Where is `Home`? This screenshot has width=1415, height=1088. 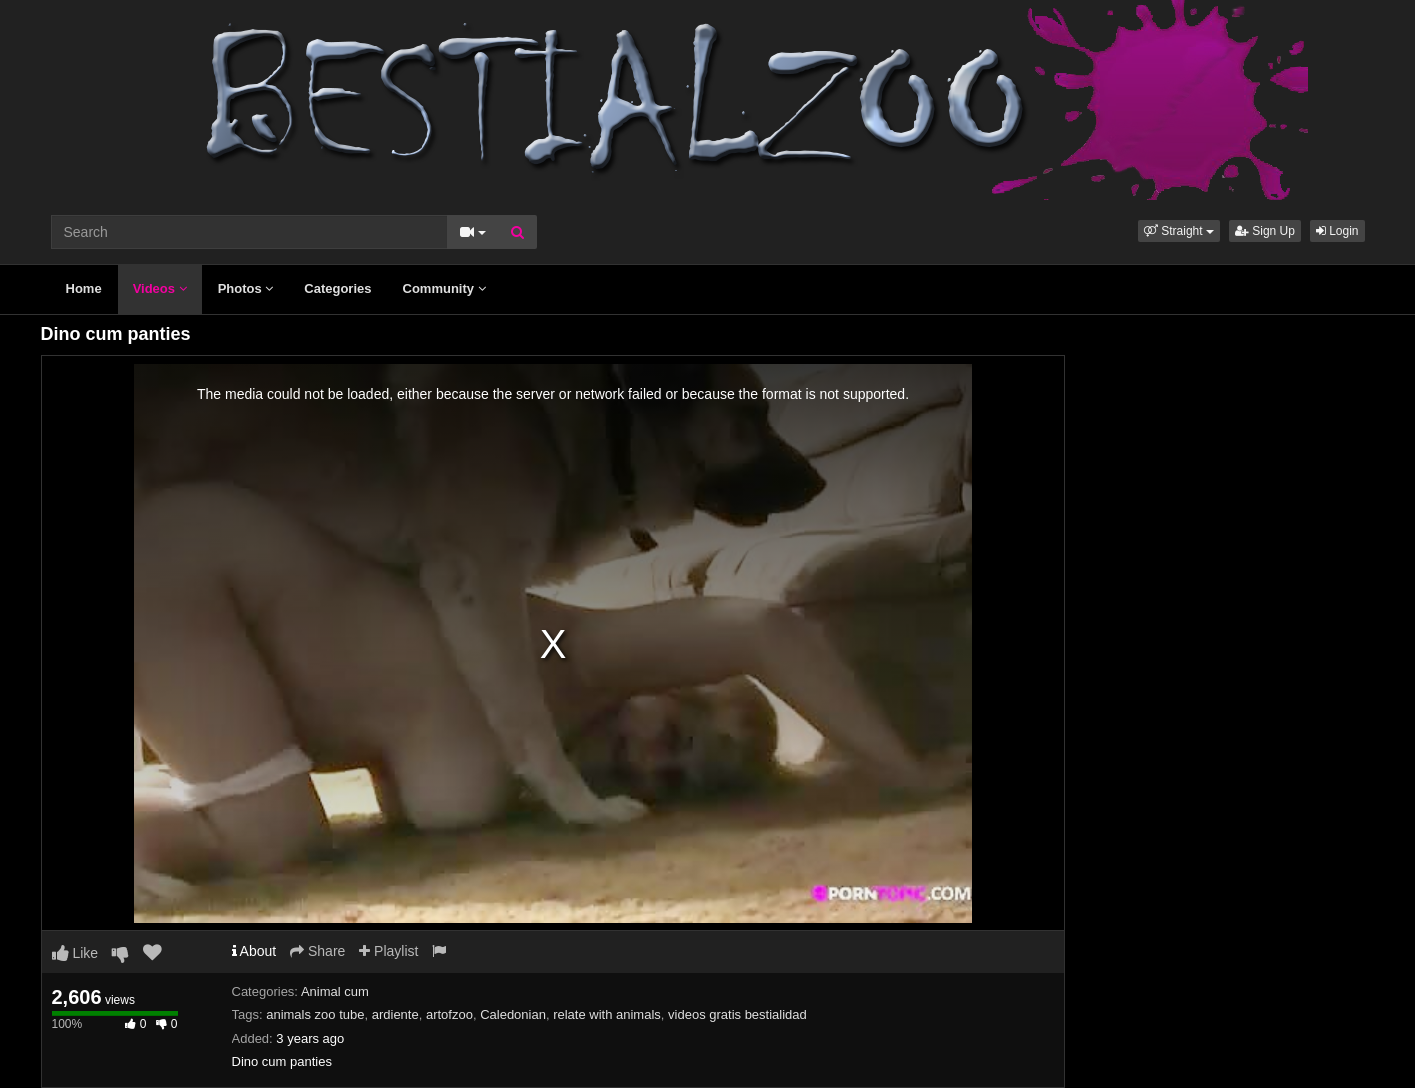
Home is located at coordinates (84, 288).